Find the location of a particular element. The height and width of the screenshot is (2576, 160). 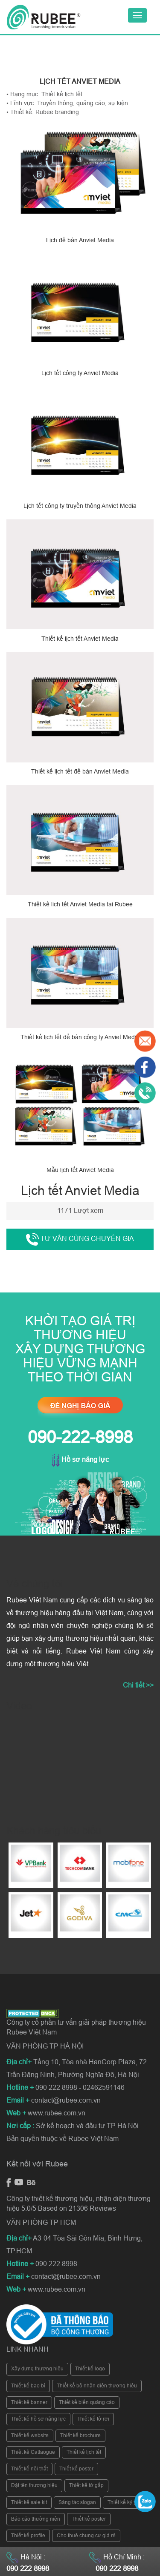

Thiết kế tờ rơi is located at coordinates (93, 2419).